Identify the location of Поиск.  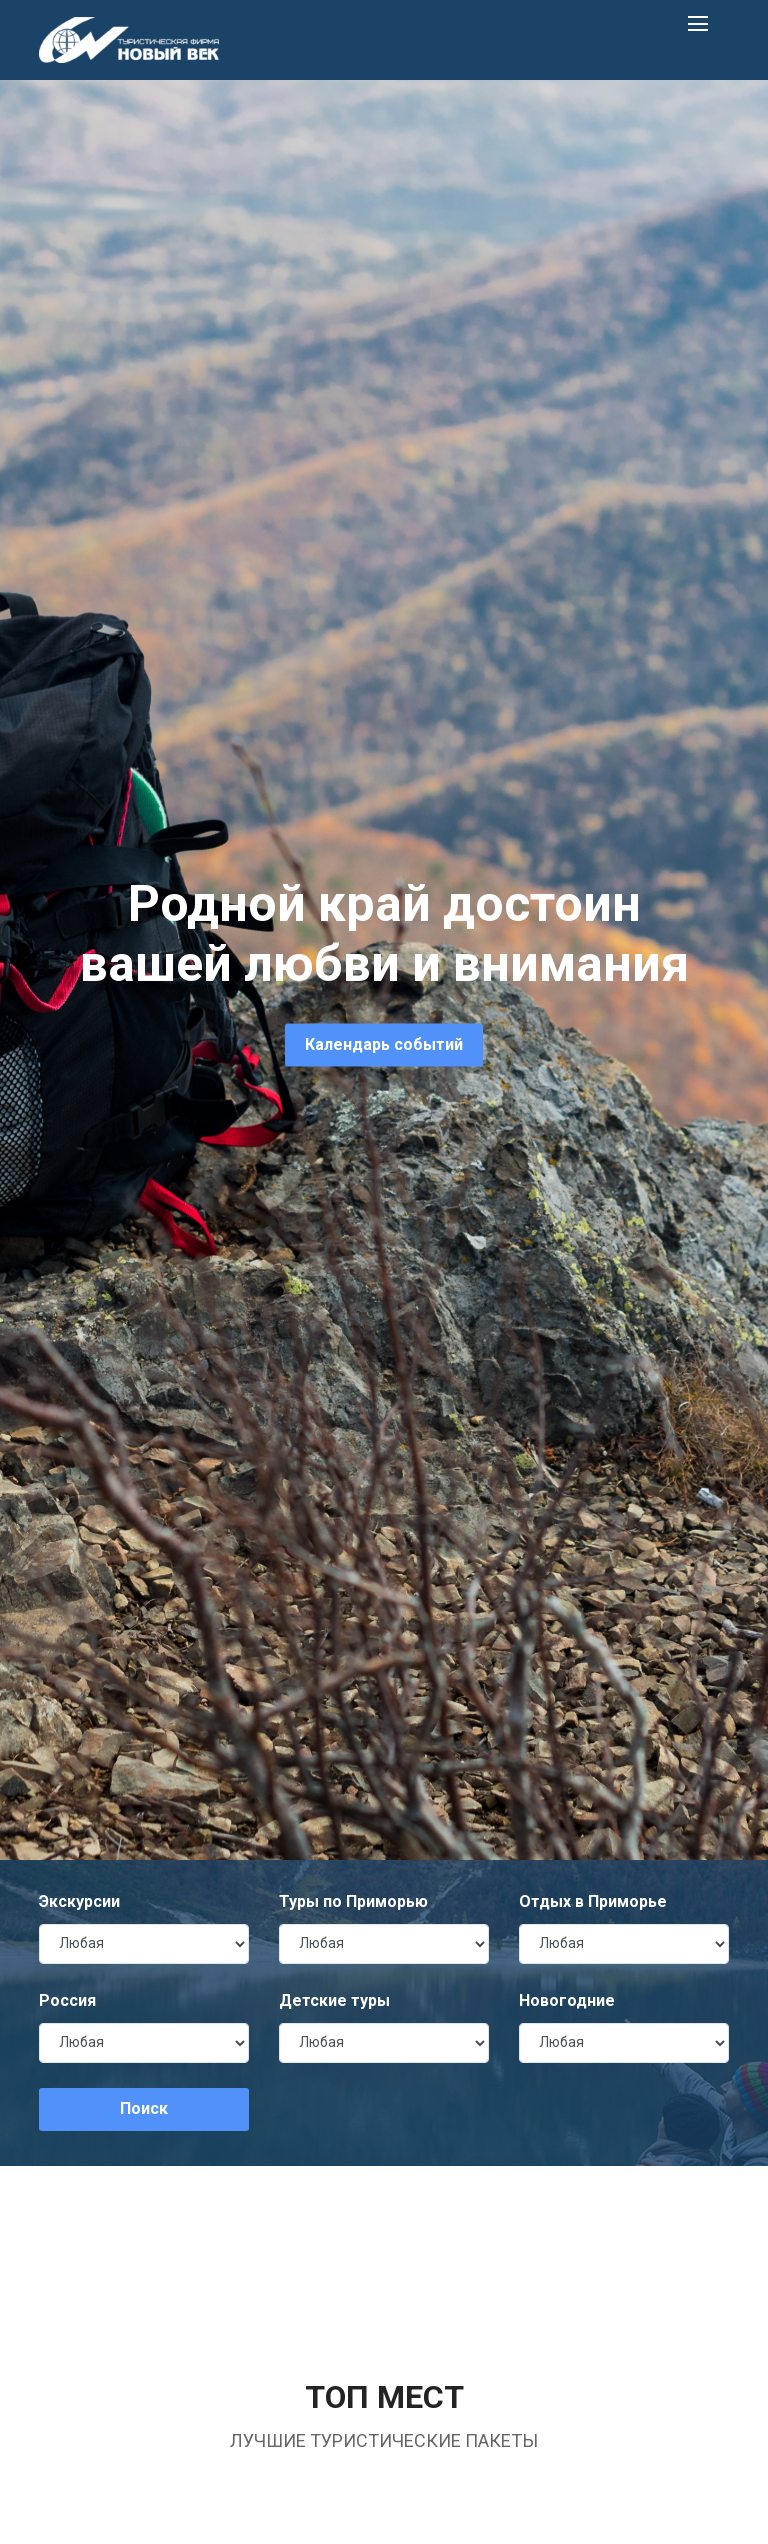
(144, 2108).